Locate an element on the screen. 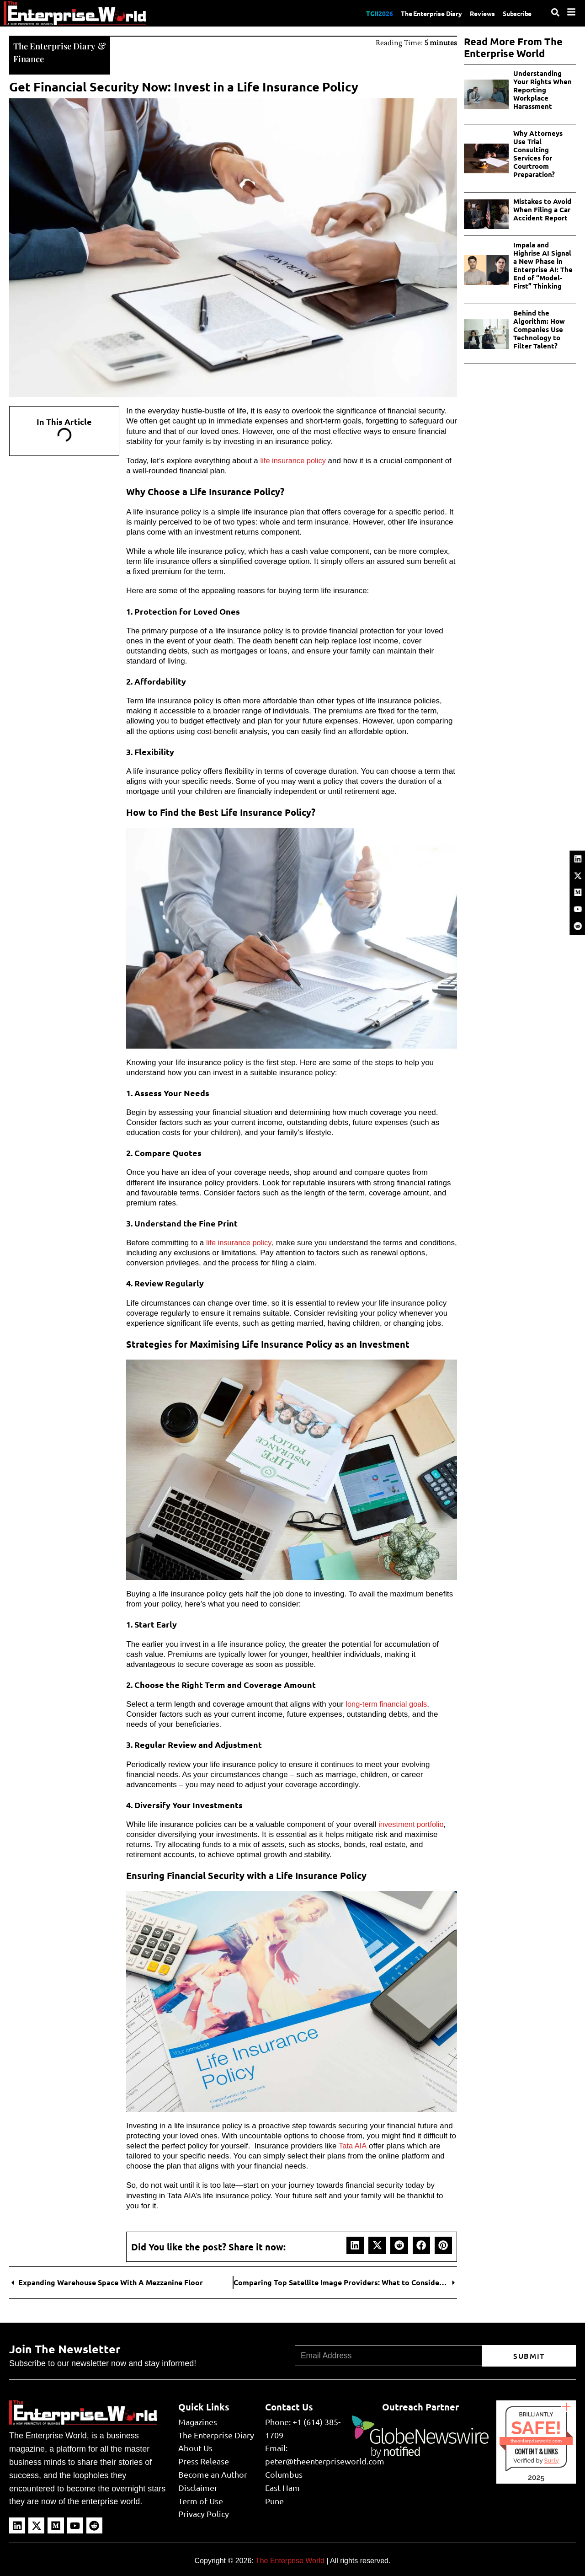  The Enterprise World is located at coordinates (289, 2560).